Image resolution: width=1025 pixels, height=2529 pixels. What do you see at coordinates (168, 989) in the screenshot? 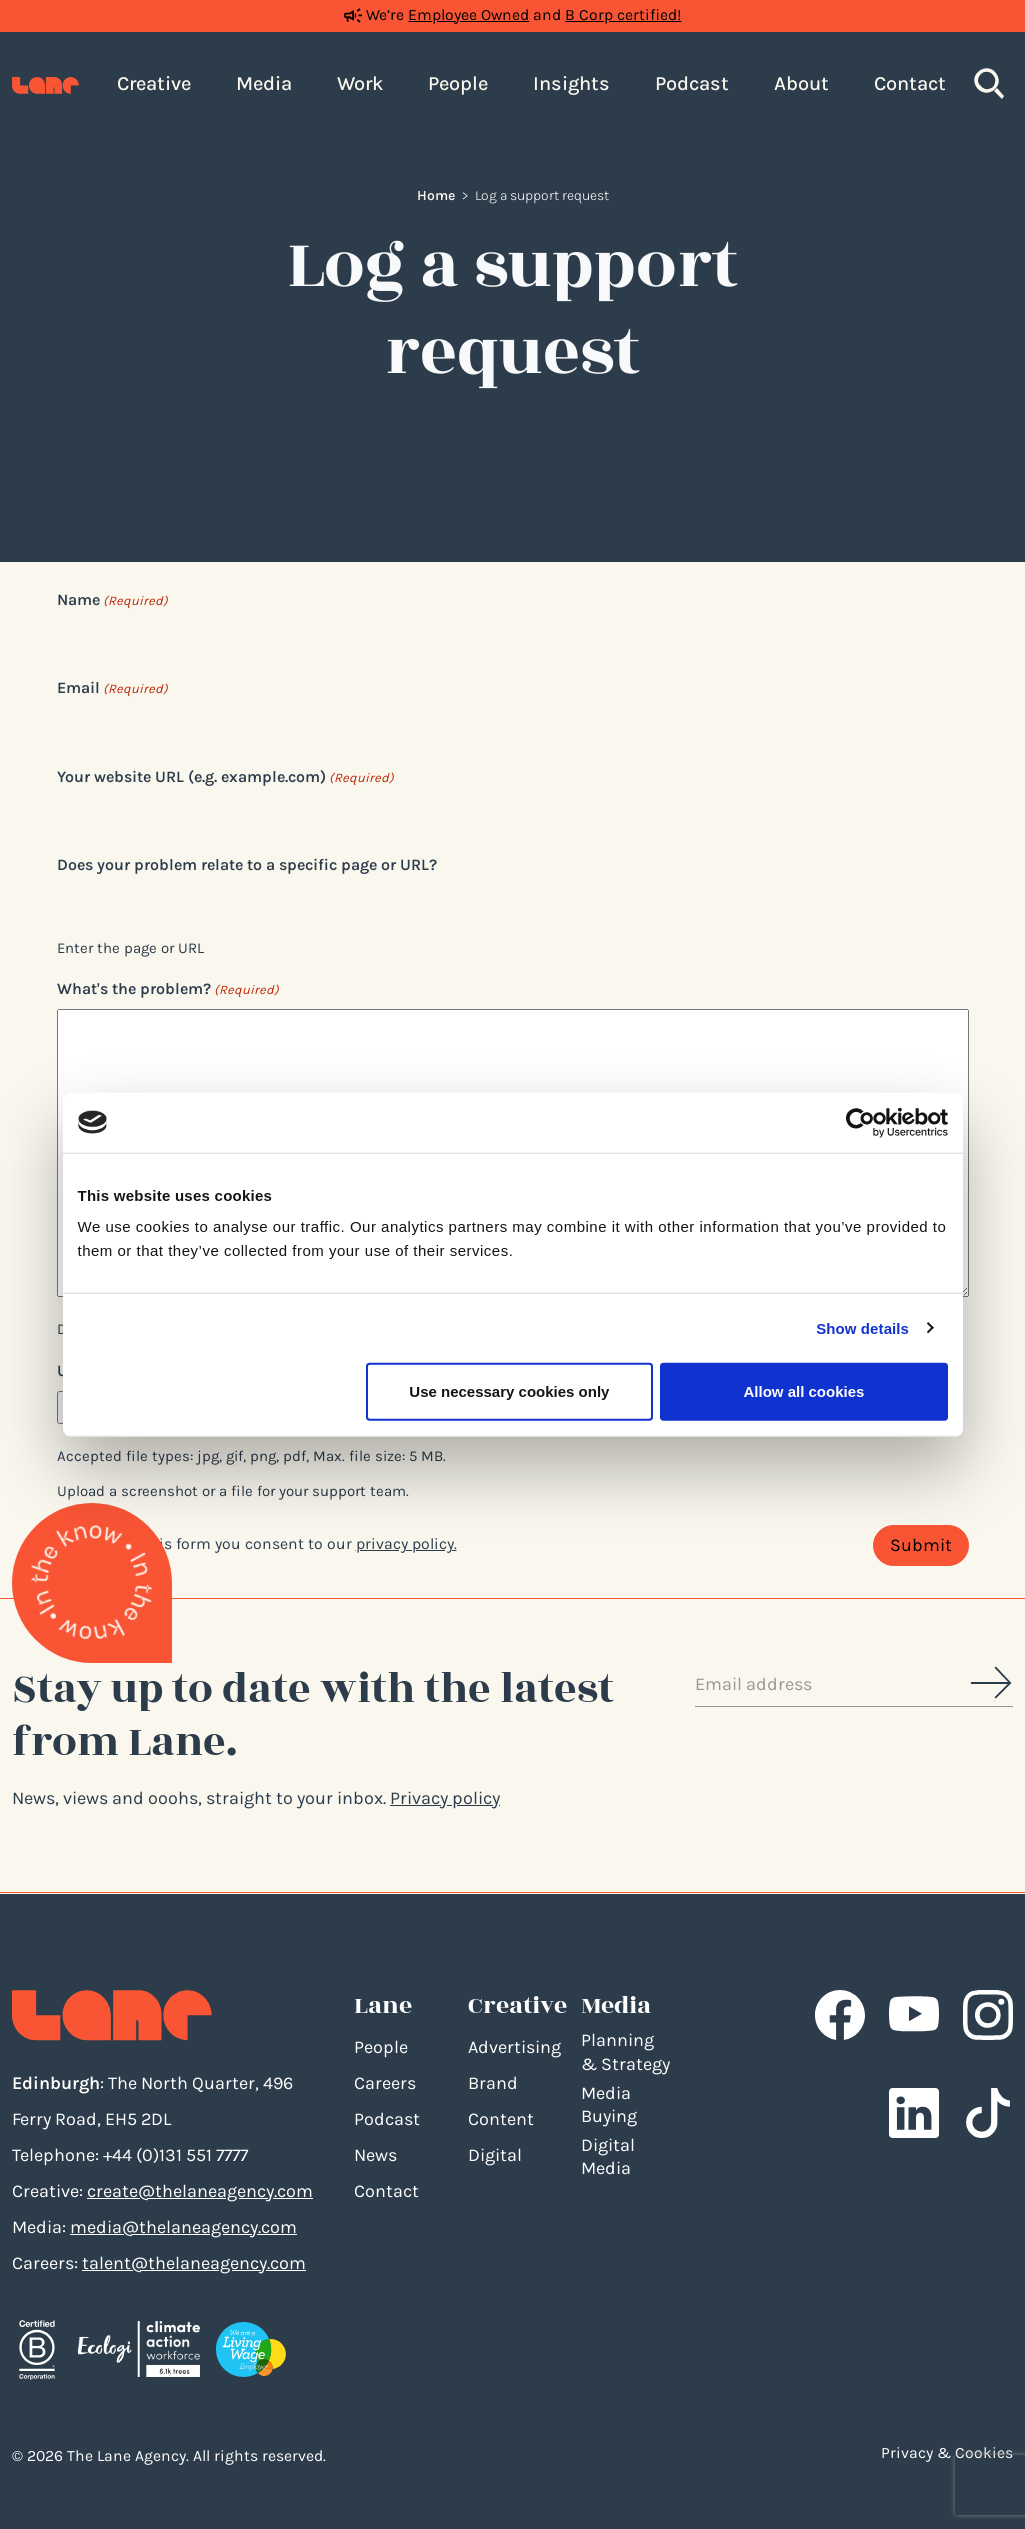
I see `What's the problem?` at bounding box center [168, 989].